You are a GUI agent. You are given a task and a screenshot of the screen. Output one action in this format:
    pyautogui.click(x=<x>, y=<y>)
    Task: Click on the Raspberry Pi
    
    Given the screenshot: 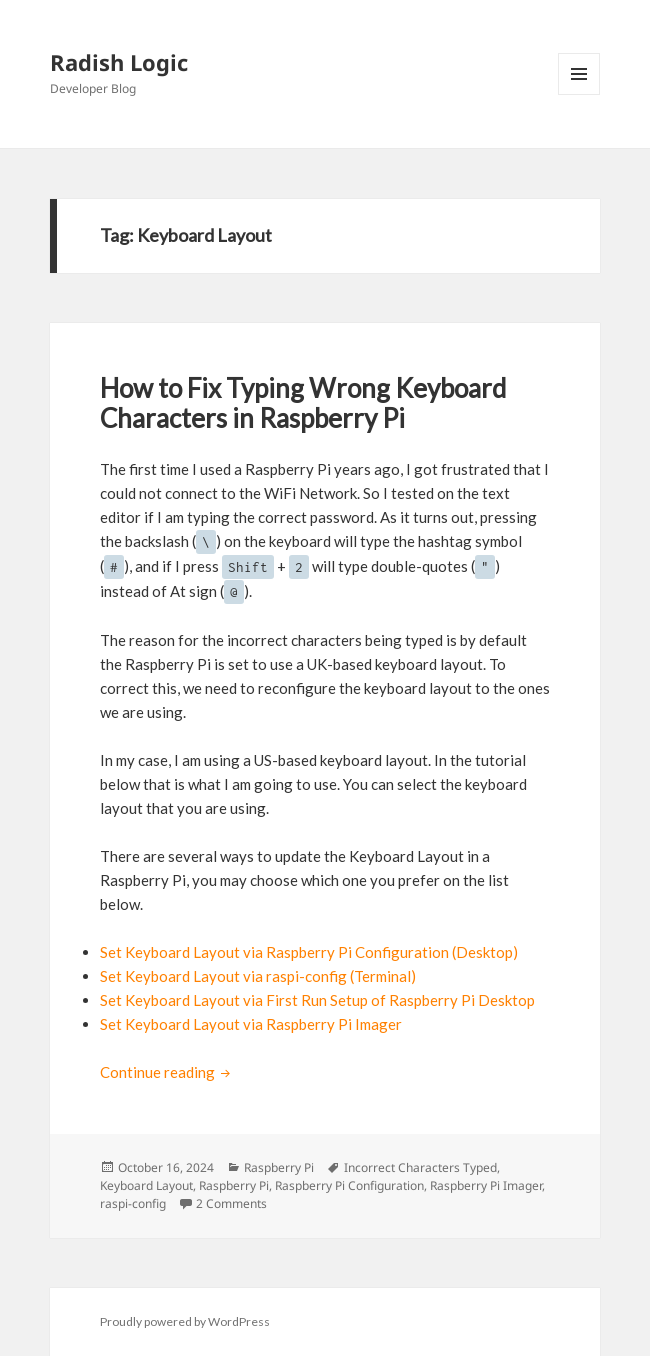 What is the action you would take?
    pyautogui.click(x=279, y=1167)
    